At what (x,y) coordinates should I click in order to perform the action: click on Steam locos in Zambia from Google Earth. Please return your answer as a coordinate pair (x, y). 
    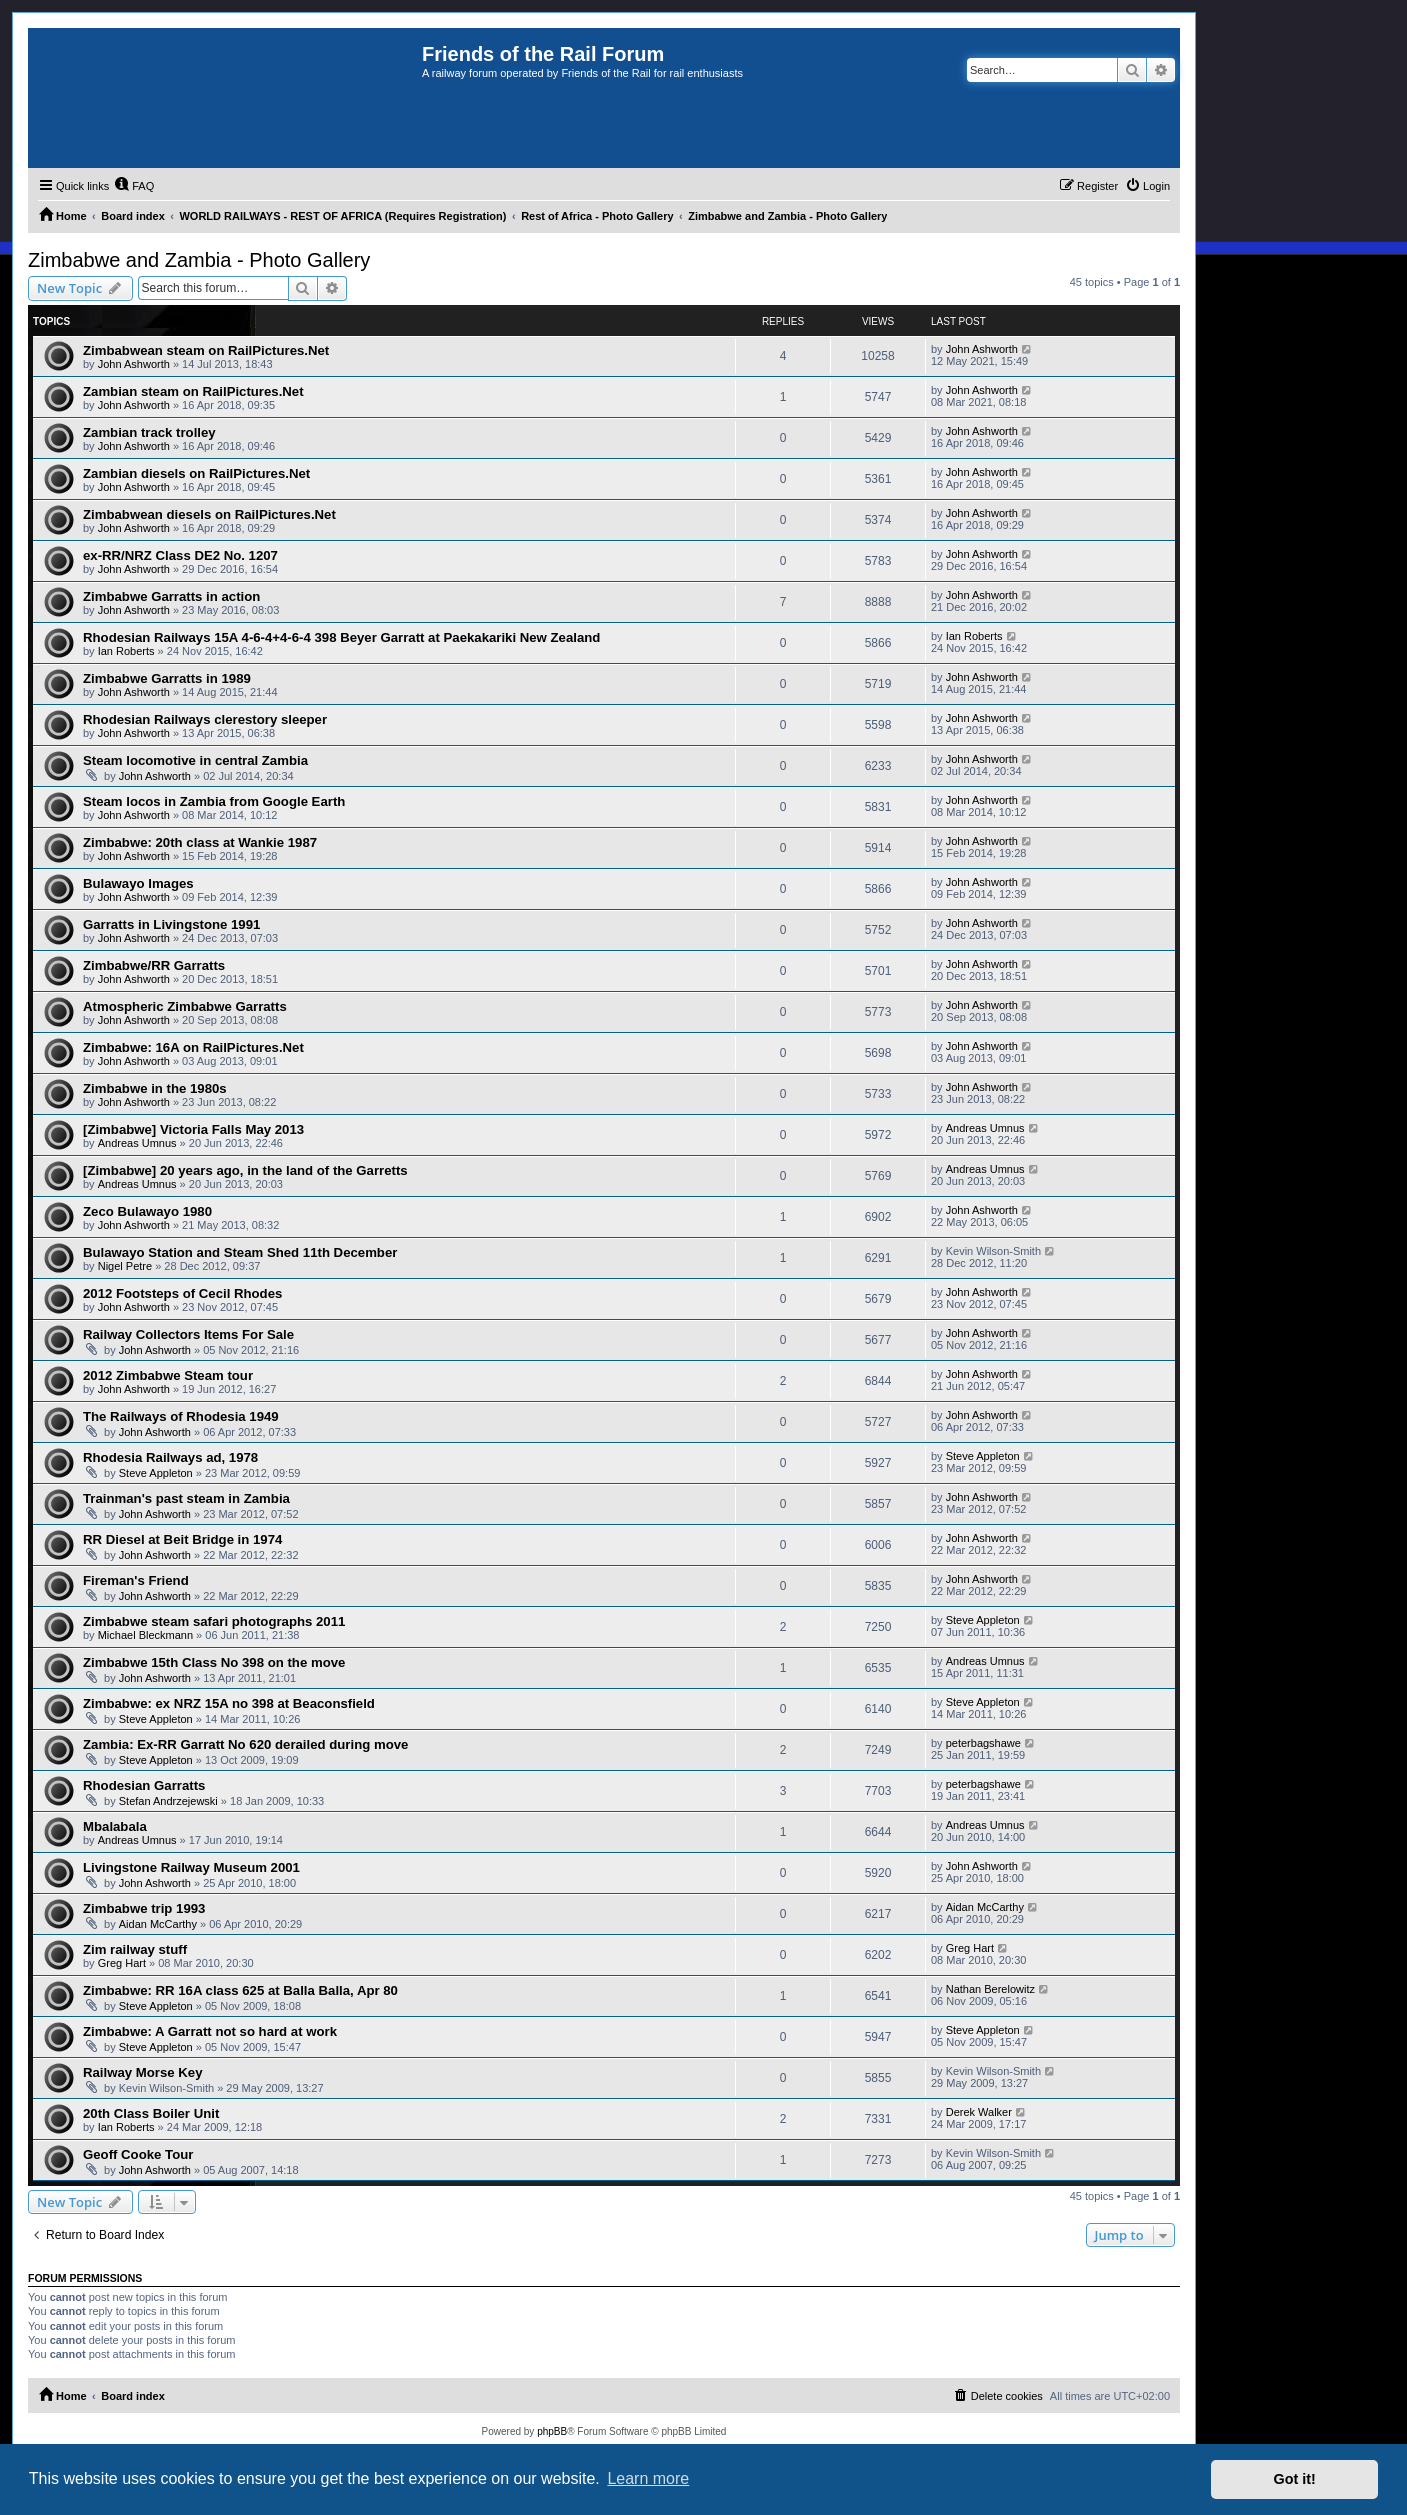
    Looking at the image, I should click on (214, 801).